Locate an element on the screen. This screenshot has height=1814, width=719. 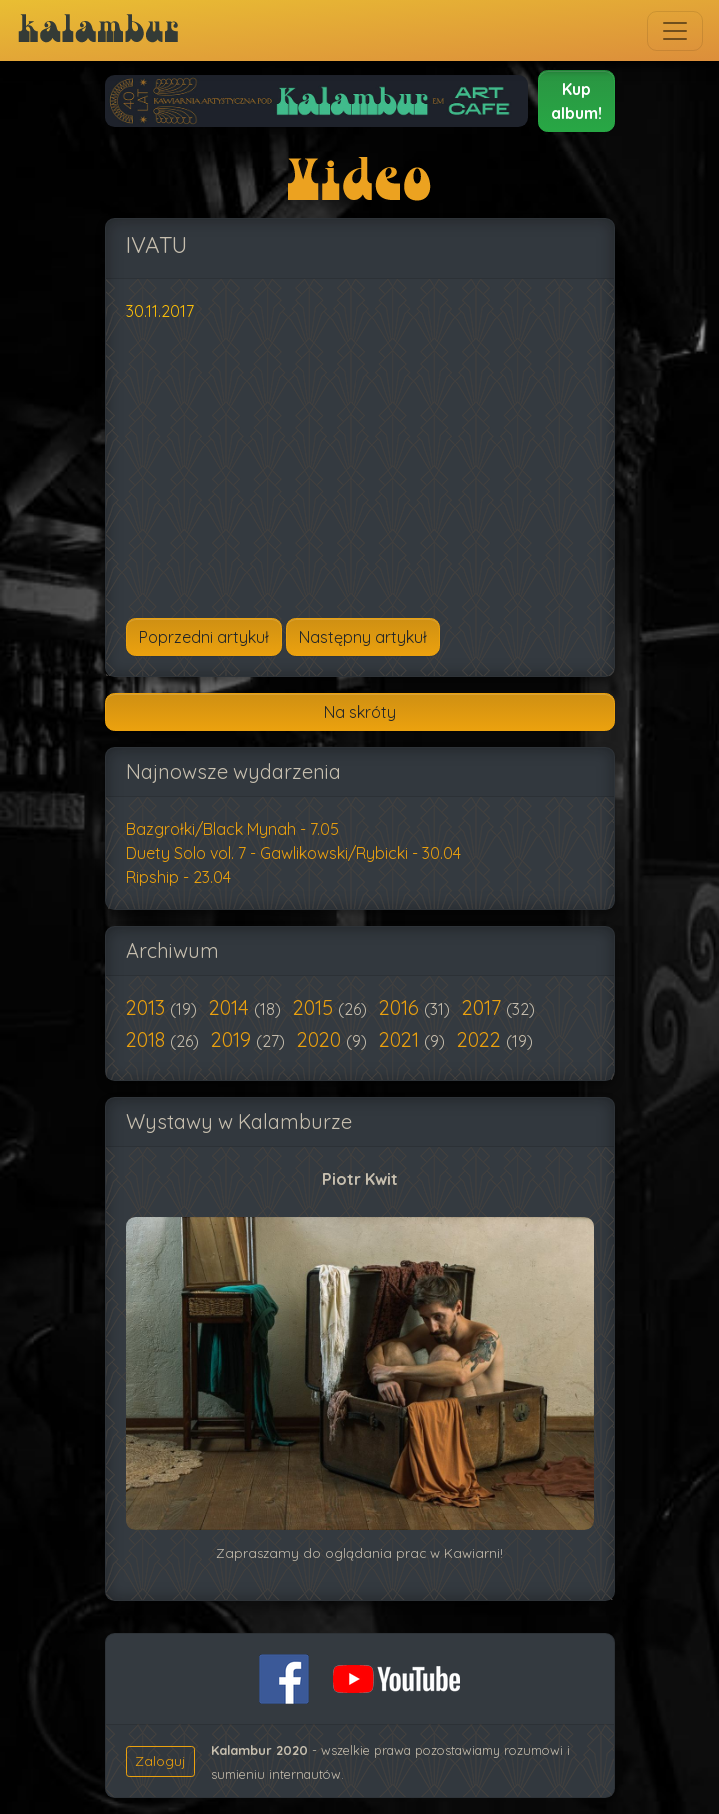
2018 is located at coordinates (148, 1039).